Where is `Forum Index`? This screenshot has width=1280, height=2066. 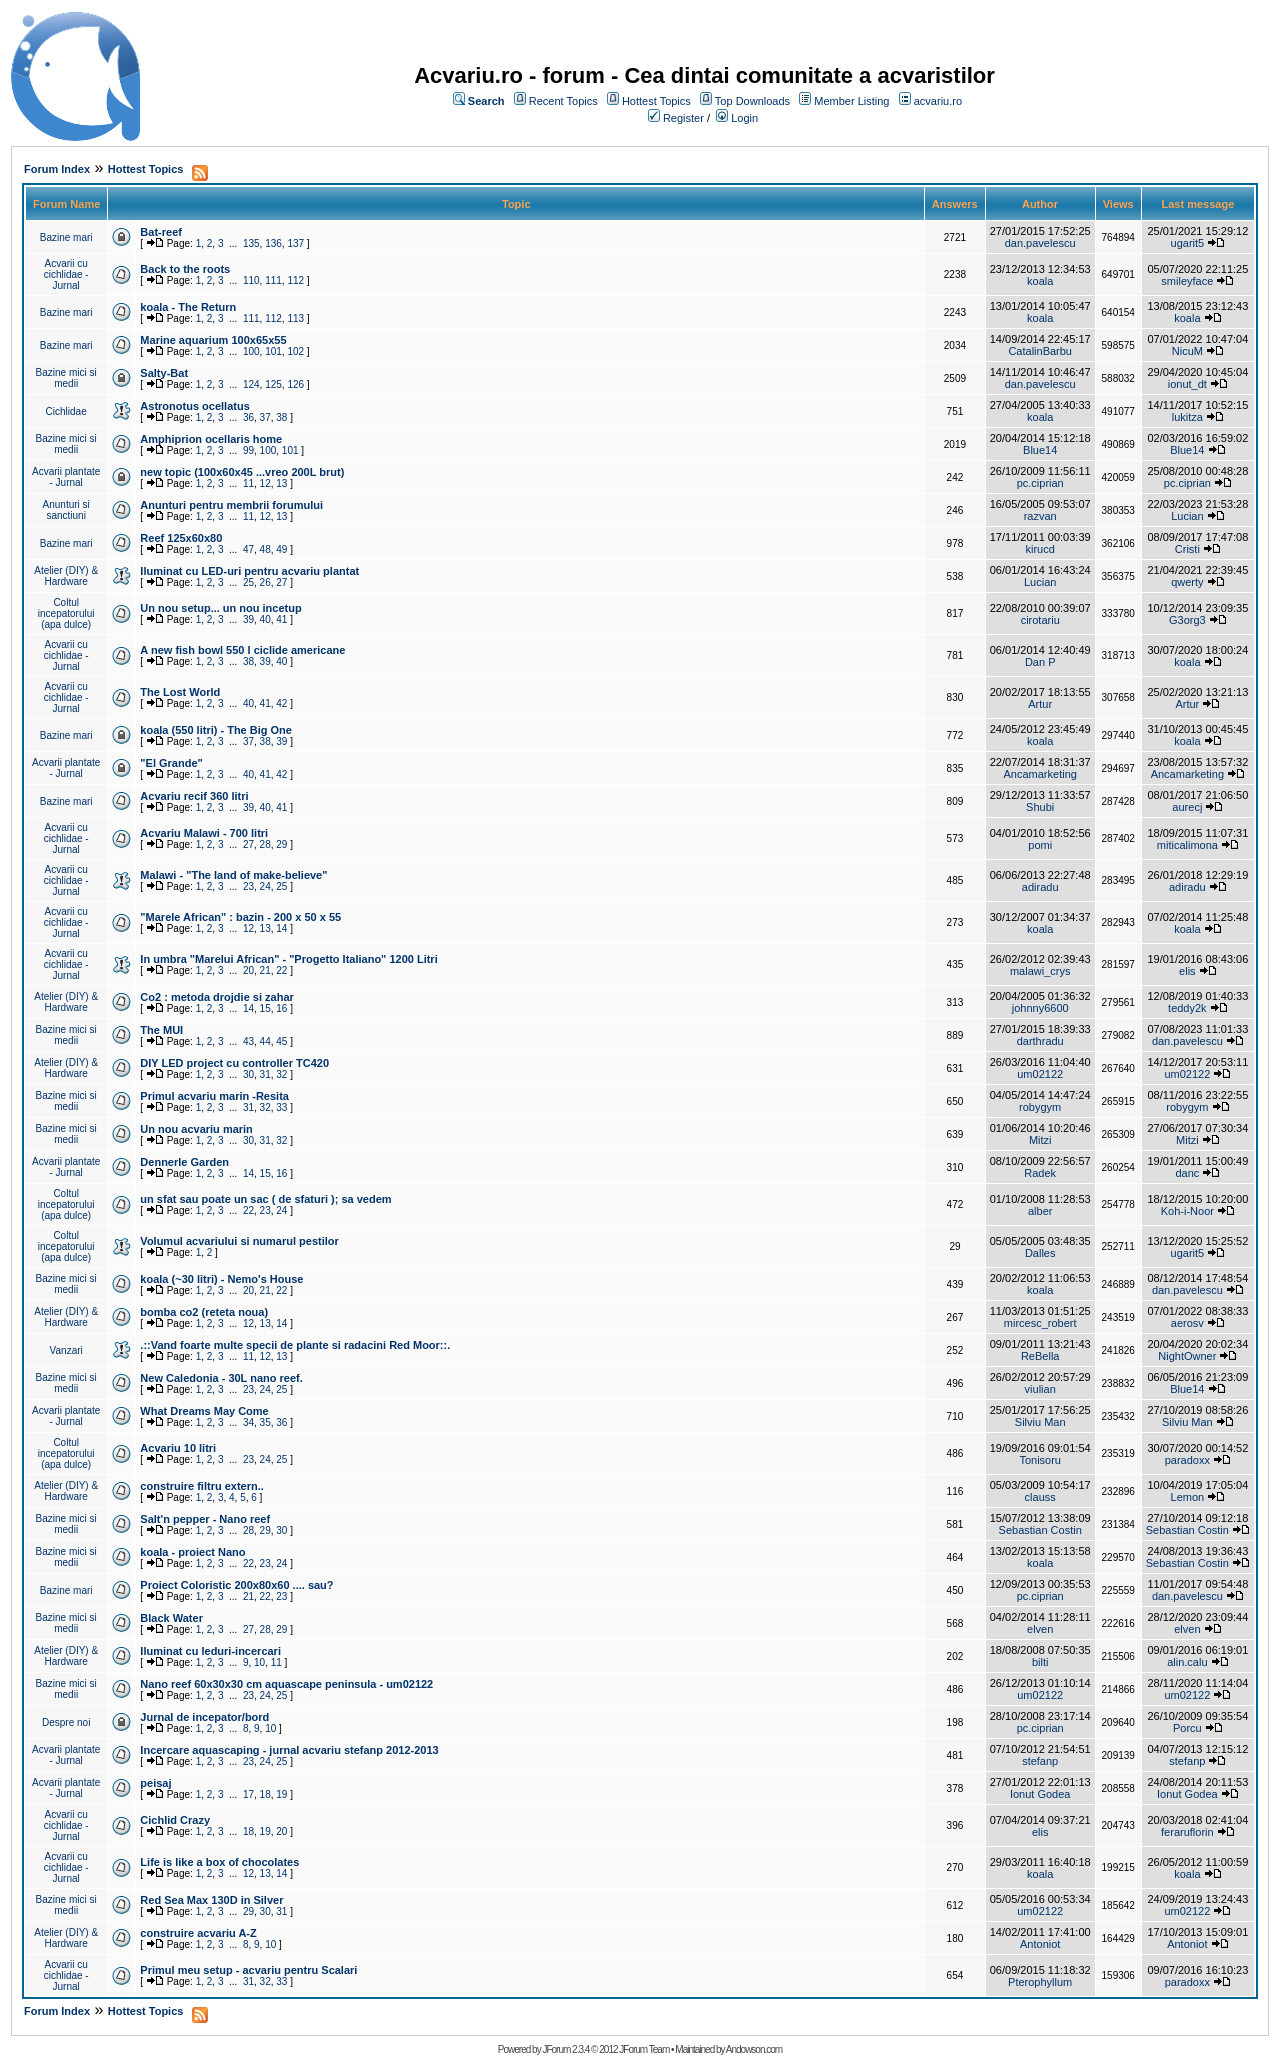
Forum Index is located at coordinates (57, 169).